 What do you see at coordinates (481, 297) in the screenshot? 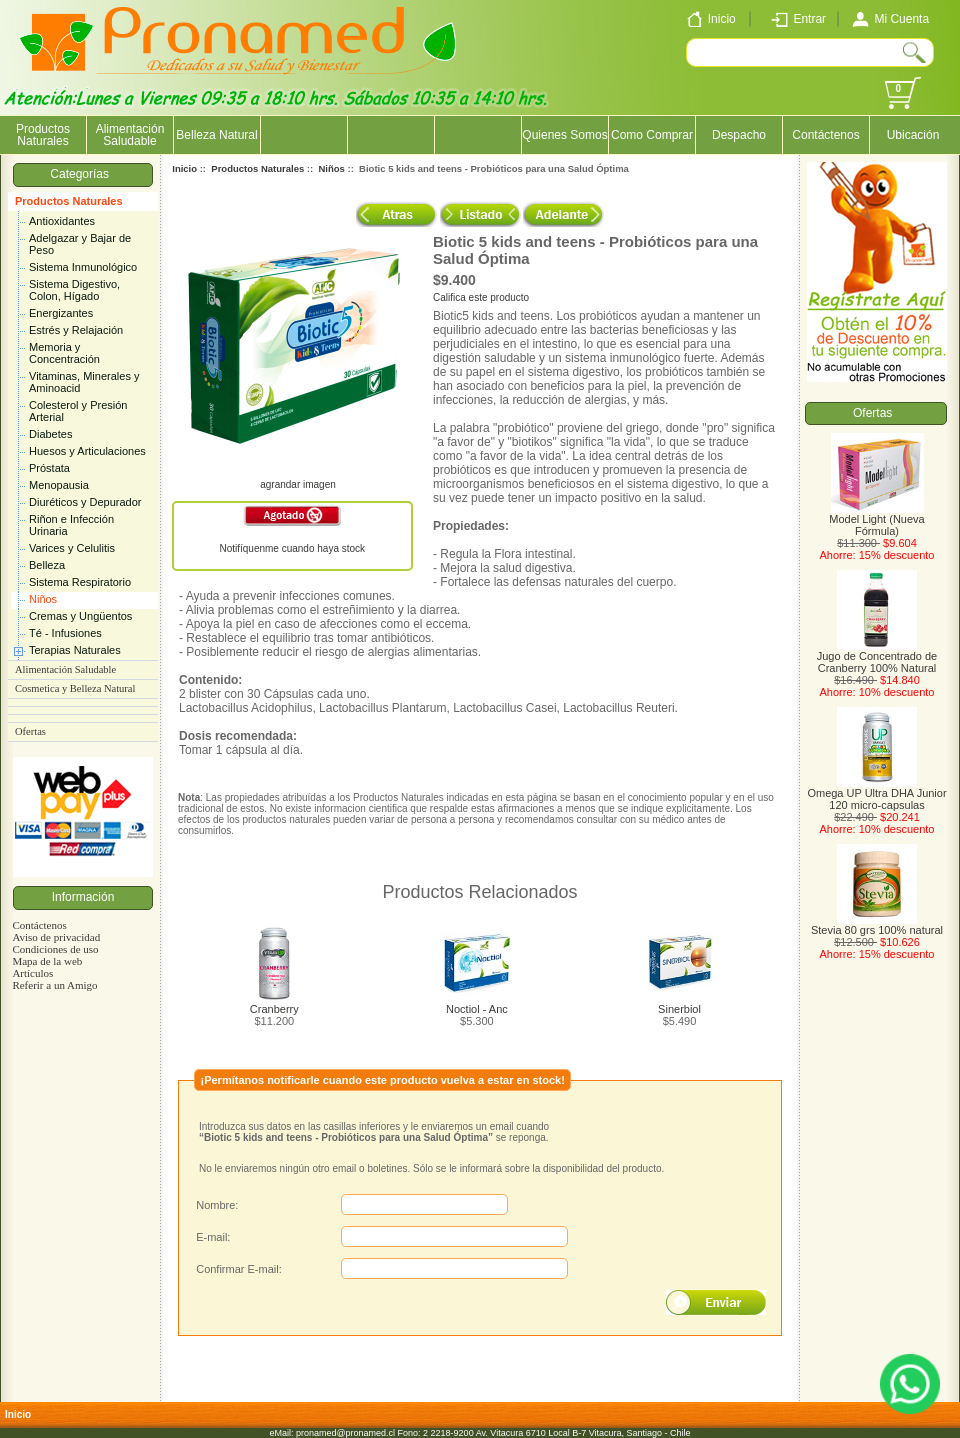
I see `Califica este producto` at bounding box center [481, 297].